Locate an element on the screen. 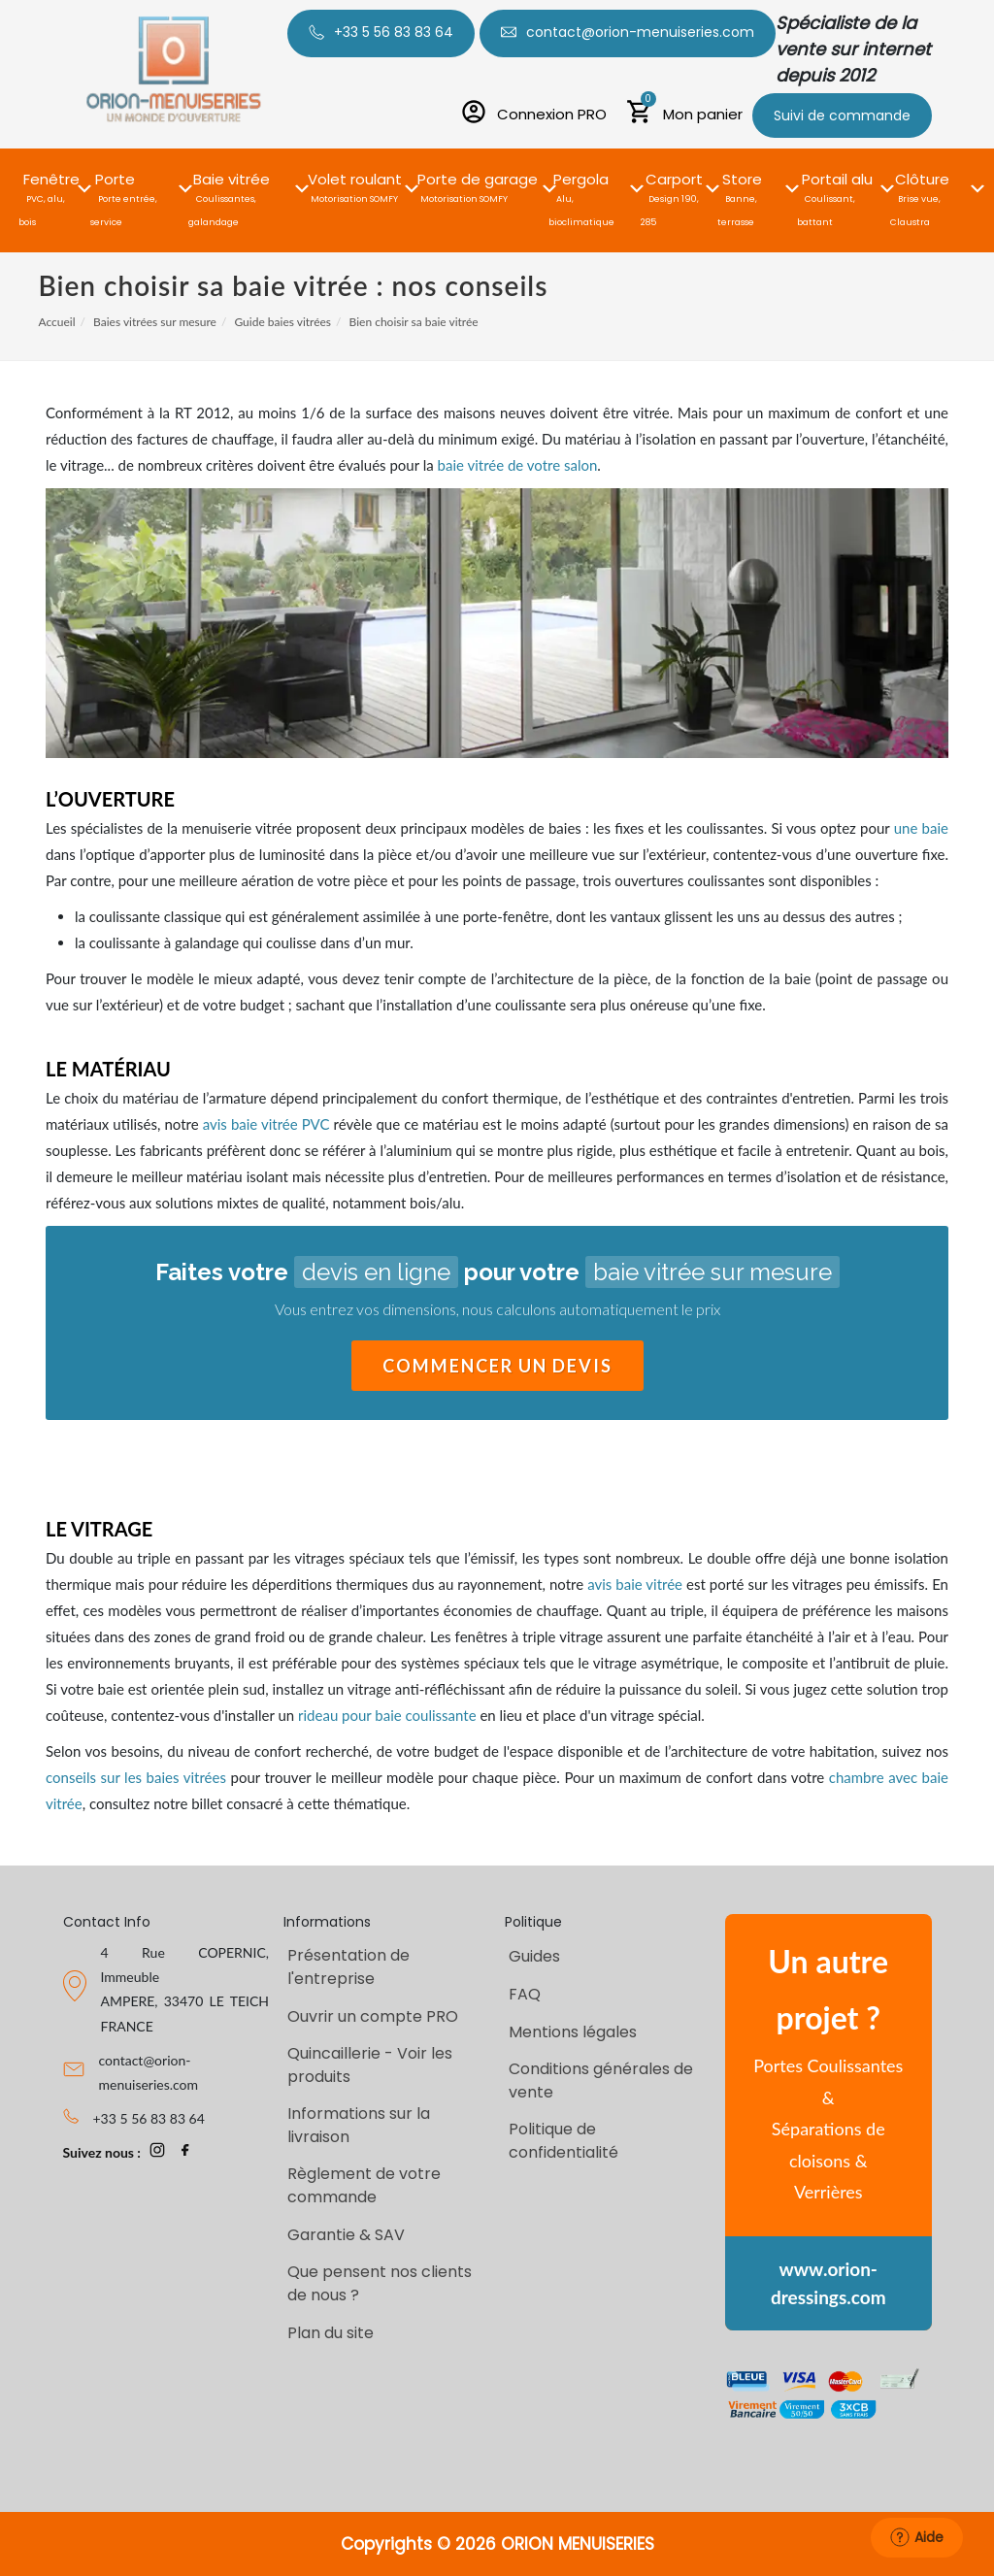 The height and width of the screenshot is (2576, 994). Quincaillerie - Voir les produits is located at coordinates (369, 2065).